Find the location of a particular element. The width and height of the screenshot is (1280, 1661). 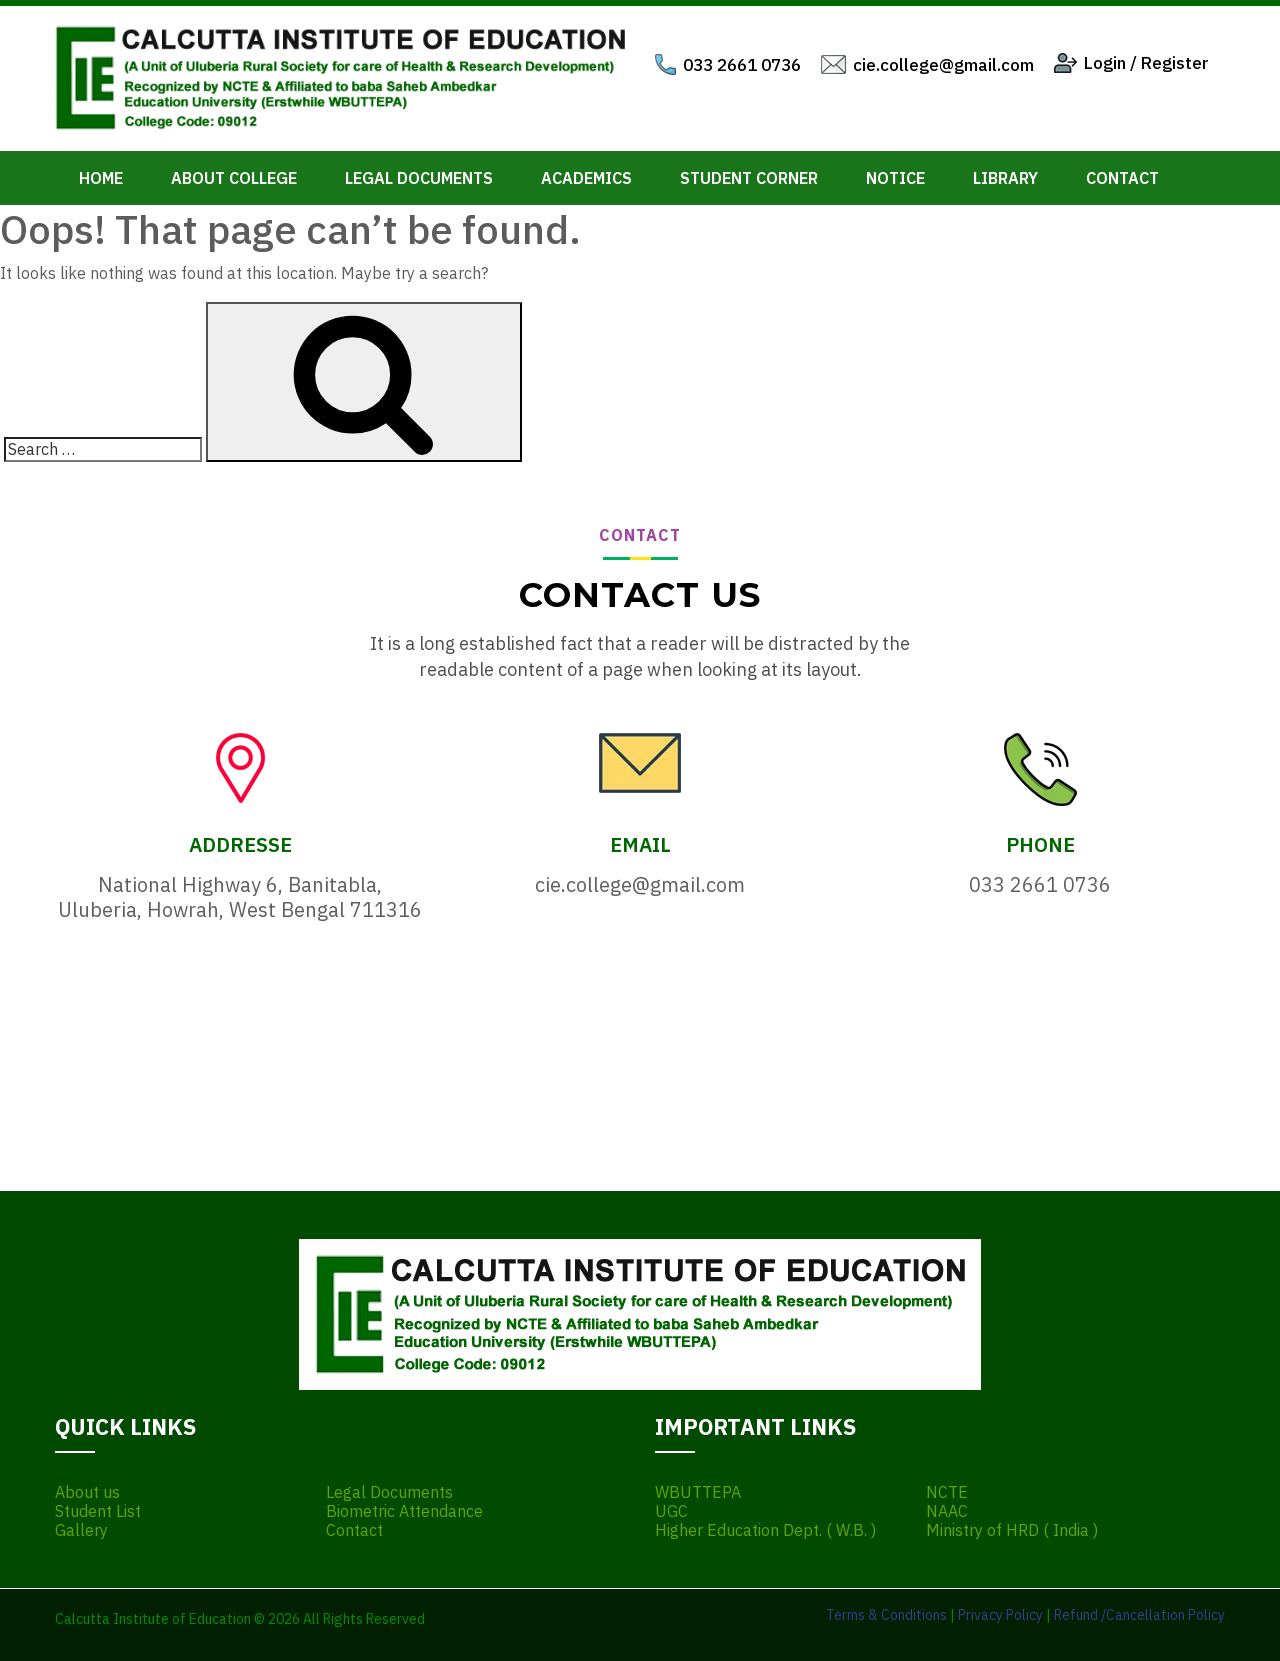

Ministry of HRD ( India ) is located at coordinates (1012, 1530).